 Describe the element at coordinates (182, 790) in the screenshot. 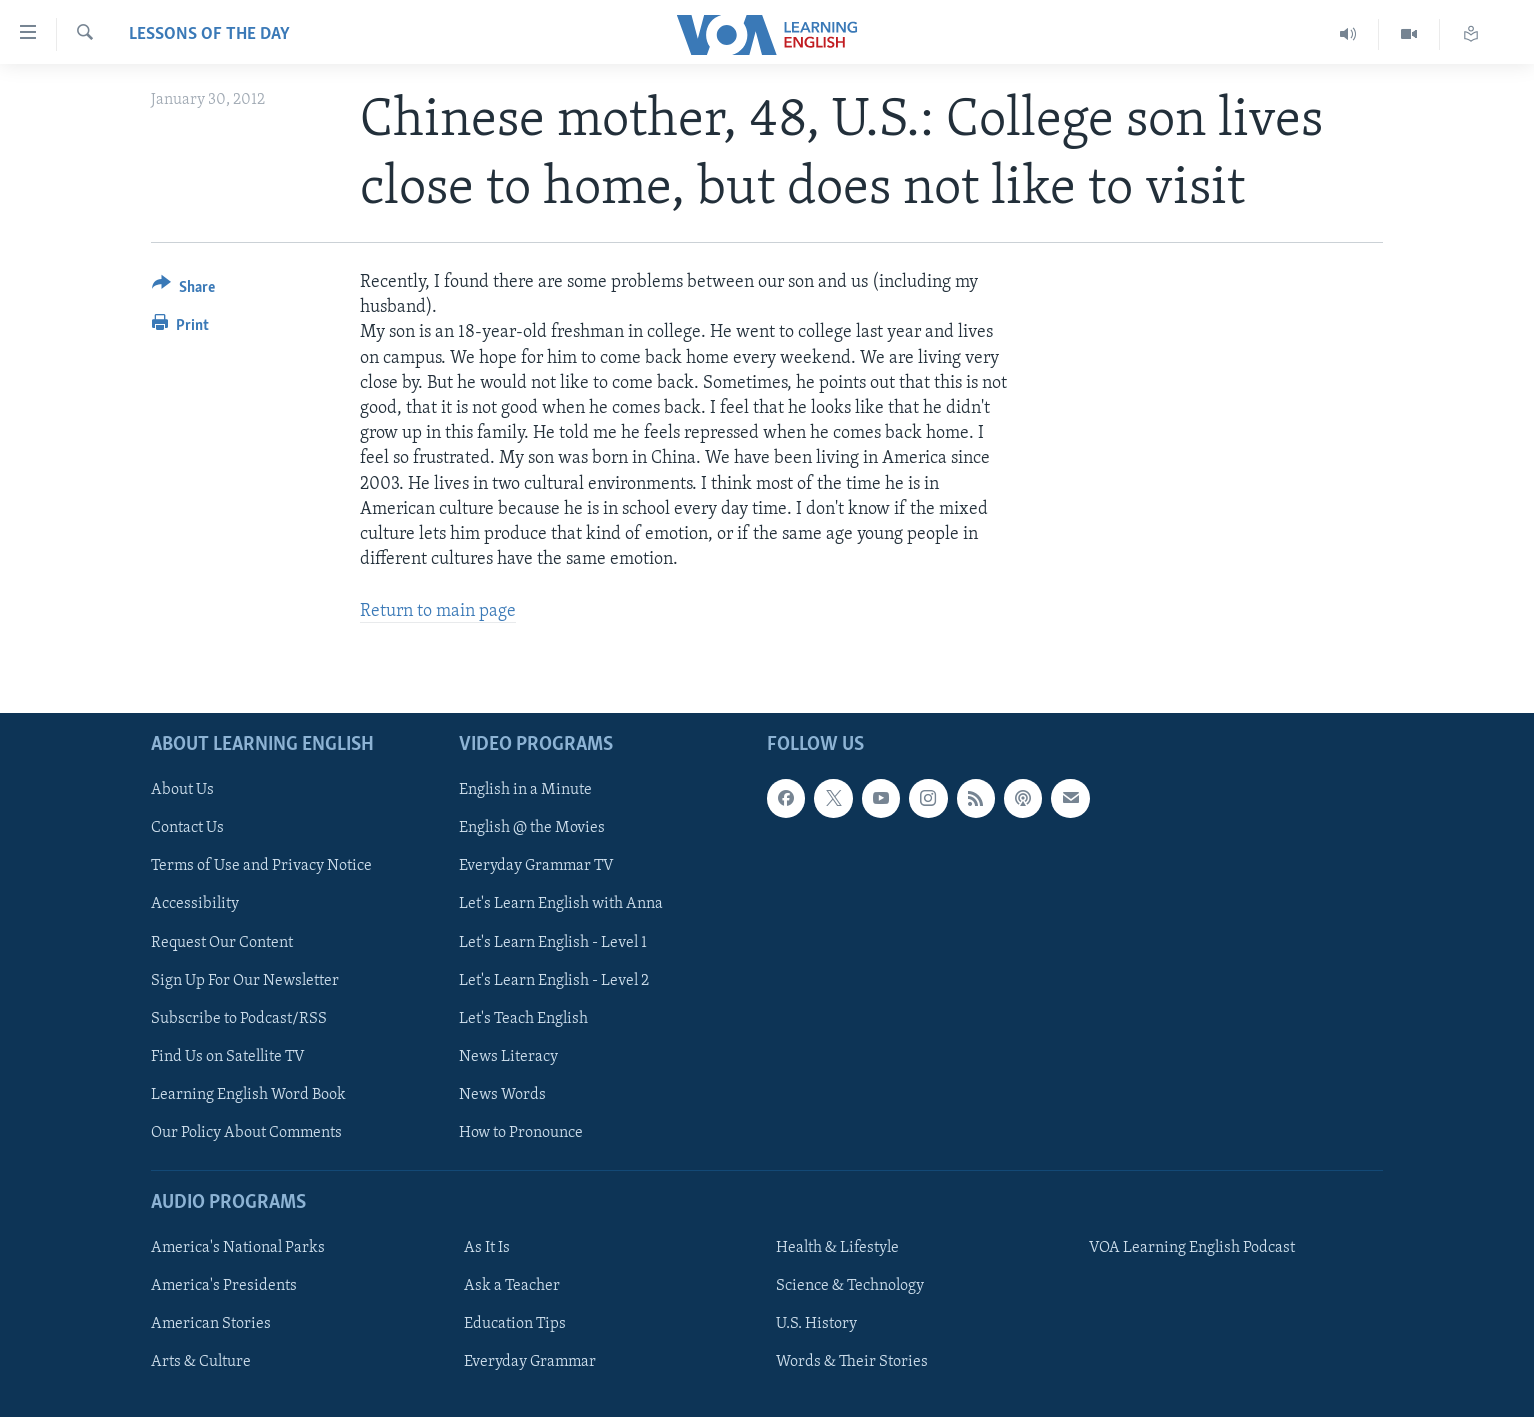

I see `About Us` at that location.